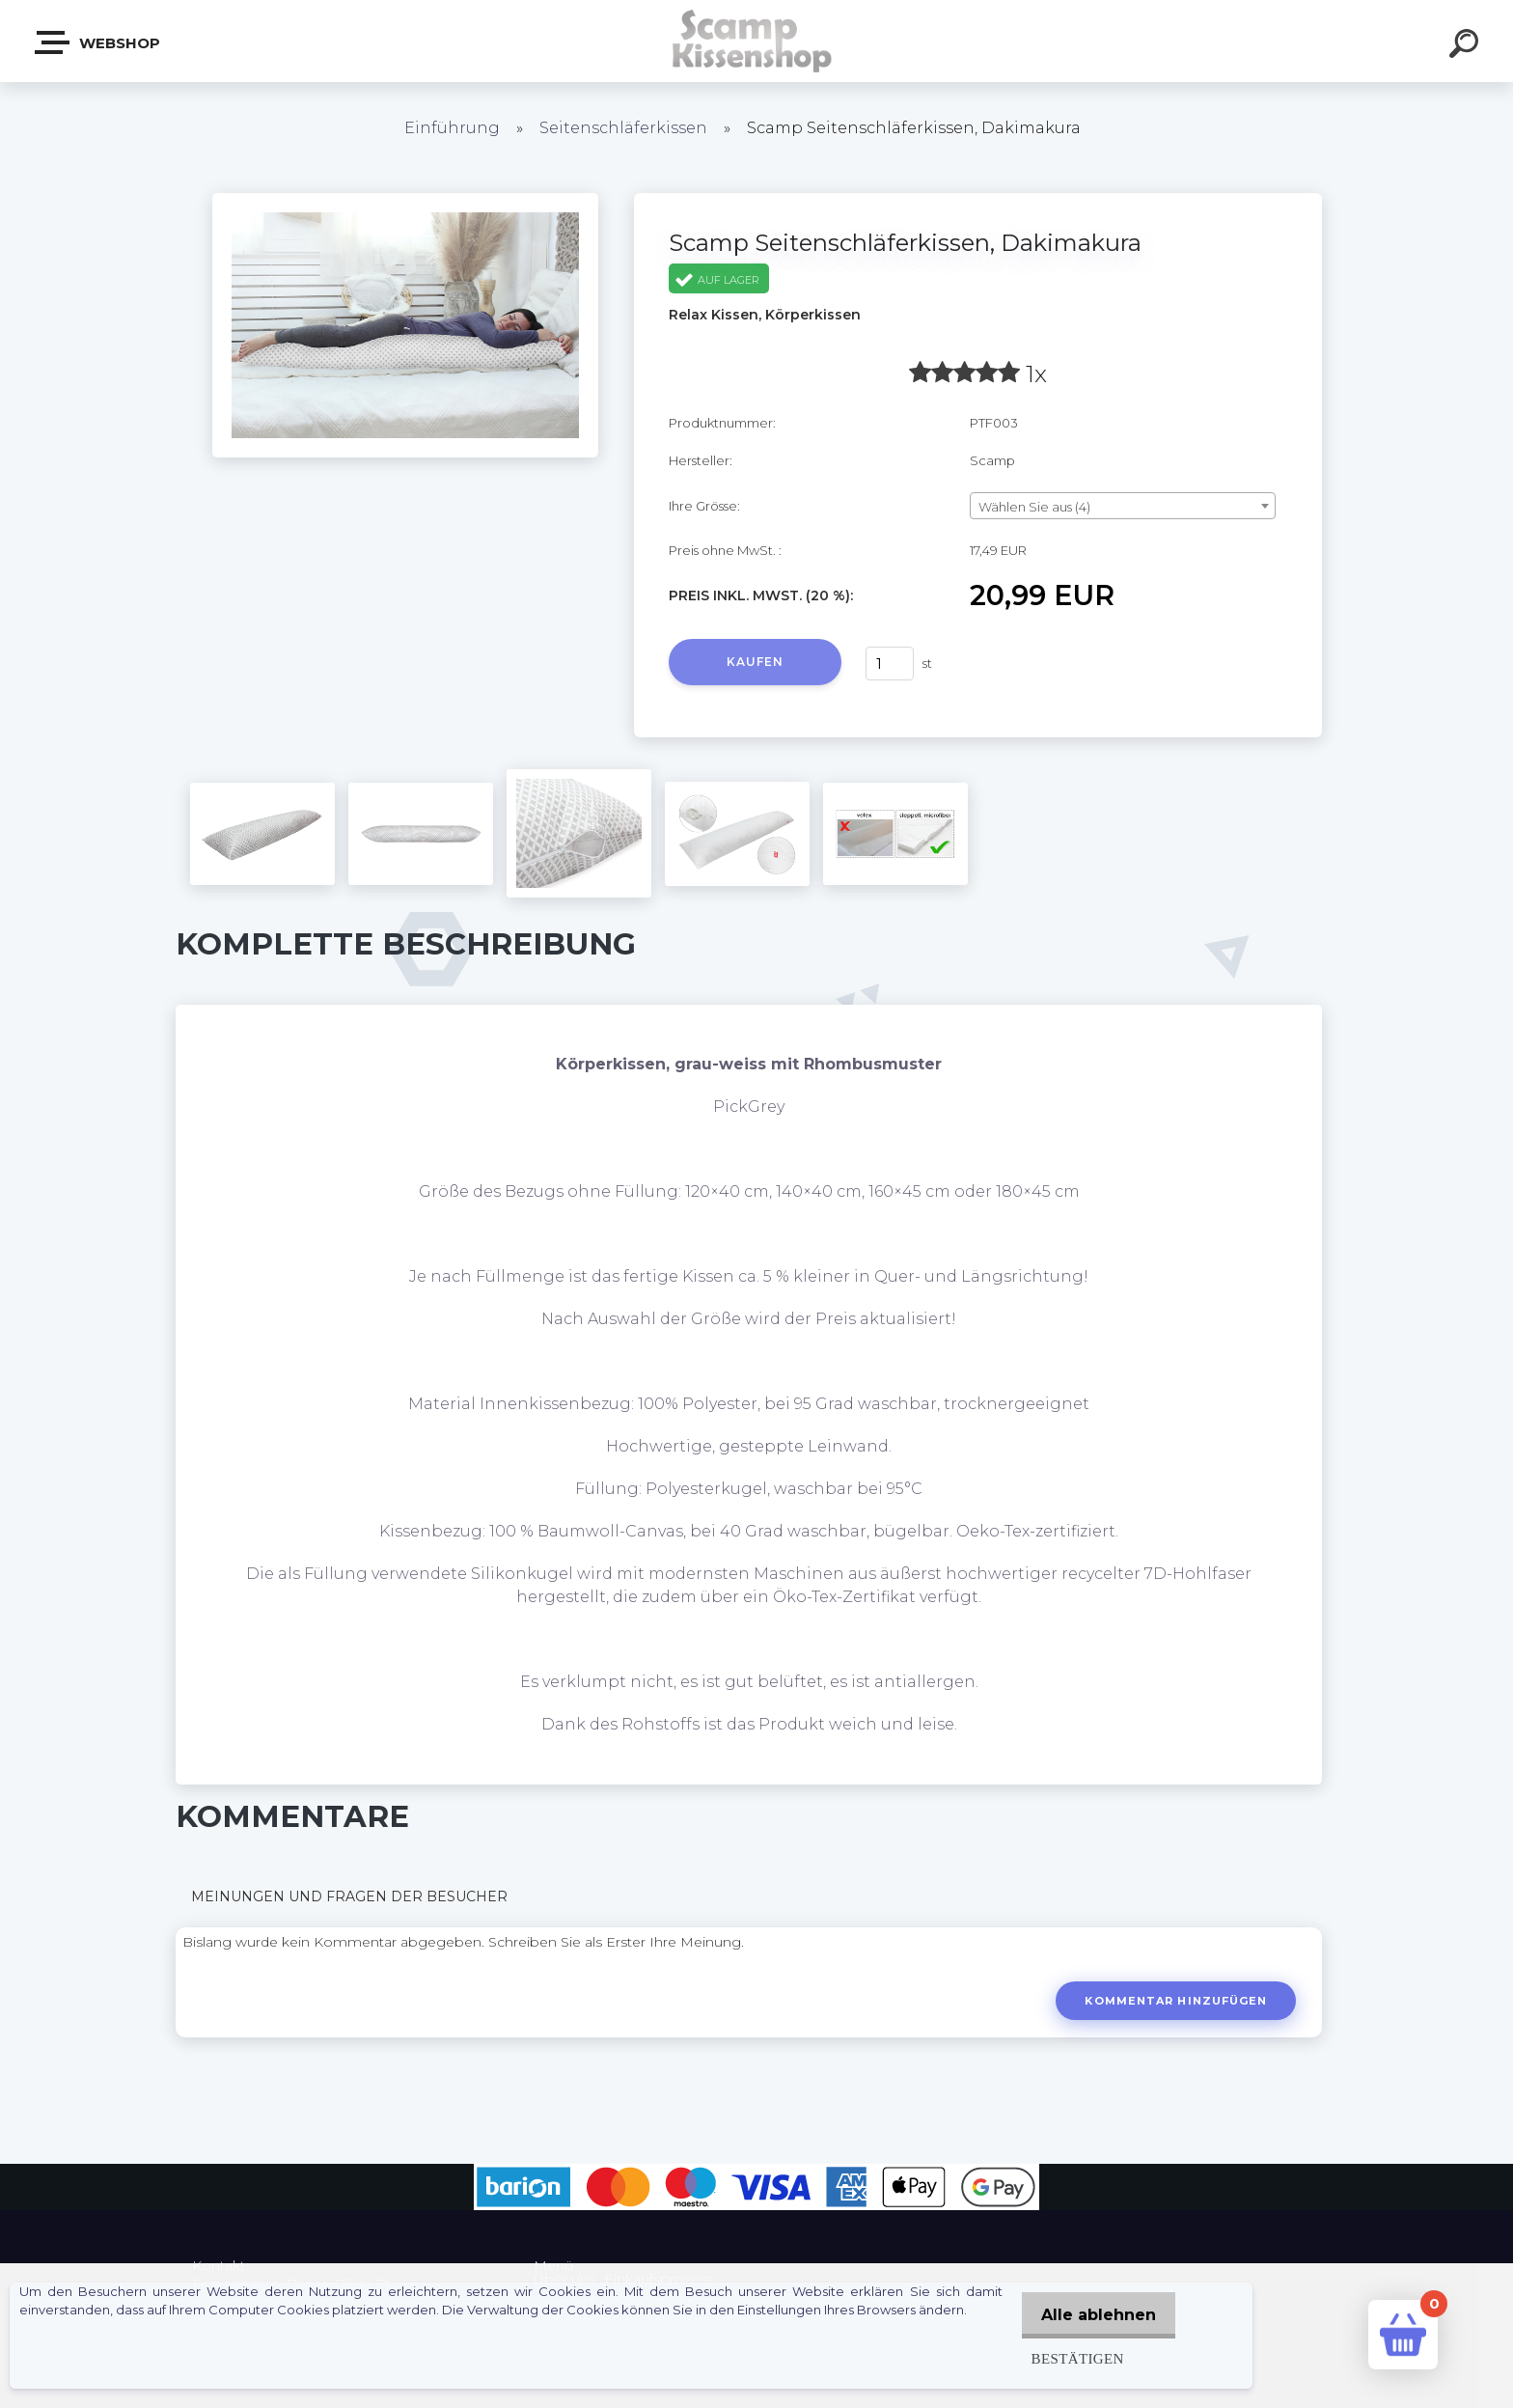 This screenshot has width=1513, height=2408. I want to click on [Logo], so click(756, 41).